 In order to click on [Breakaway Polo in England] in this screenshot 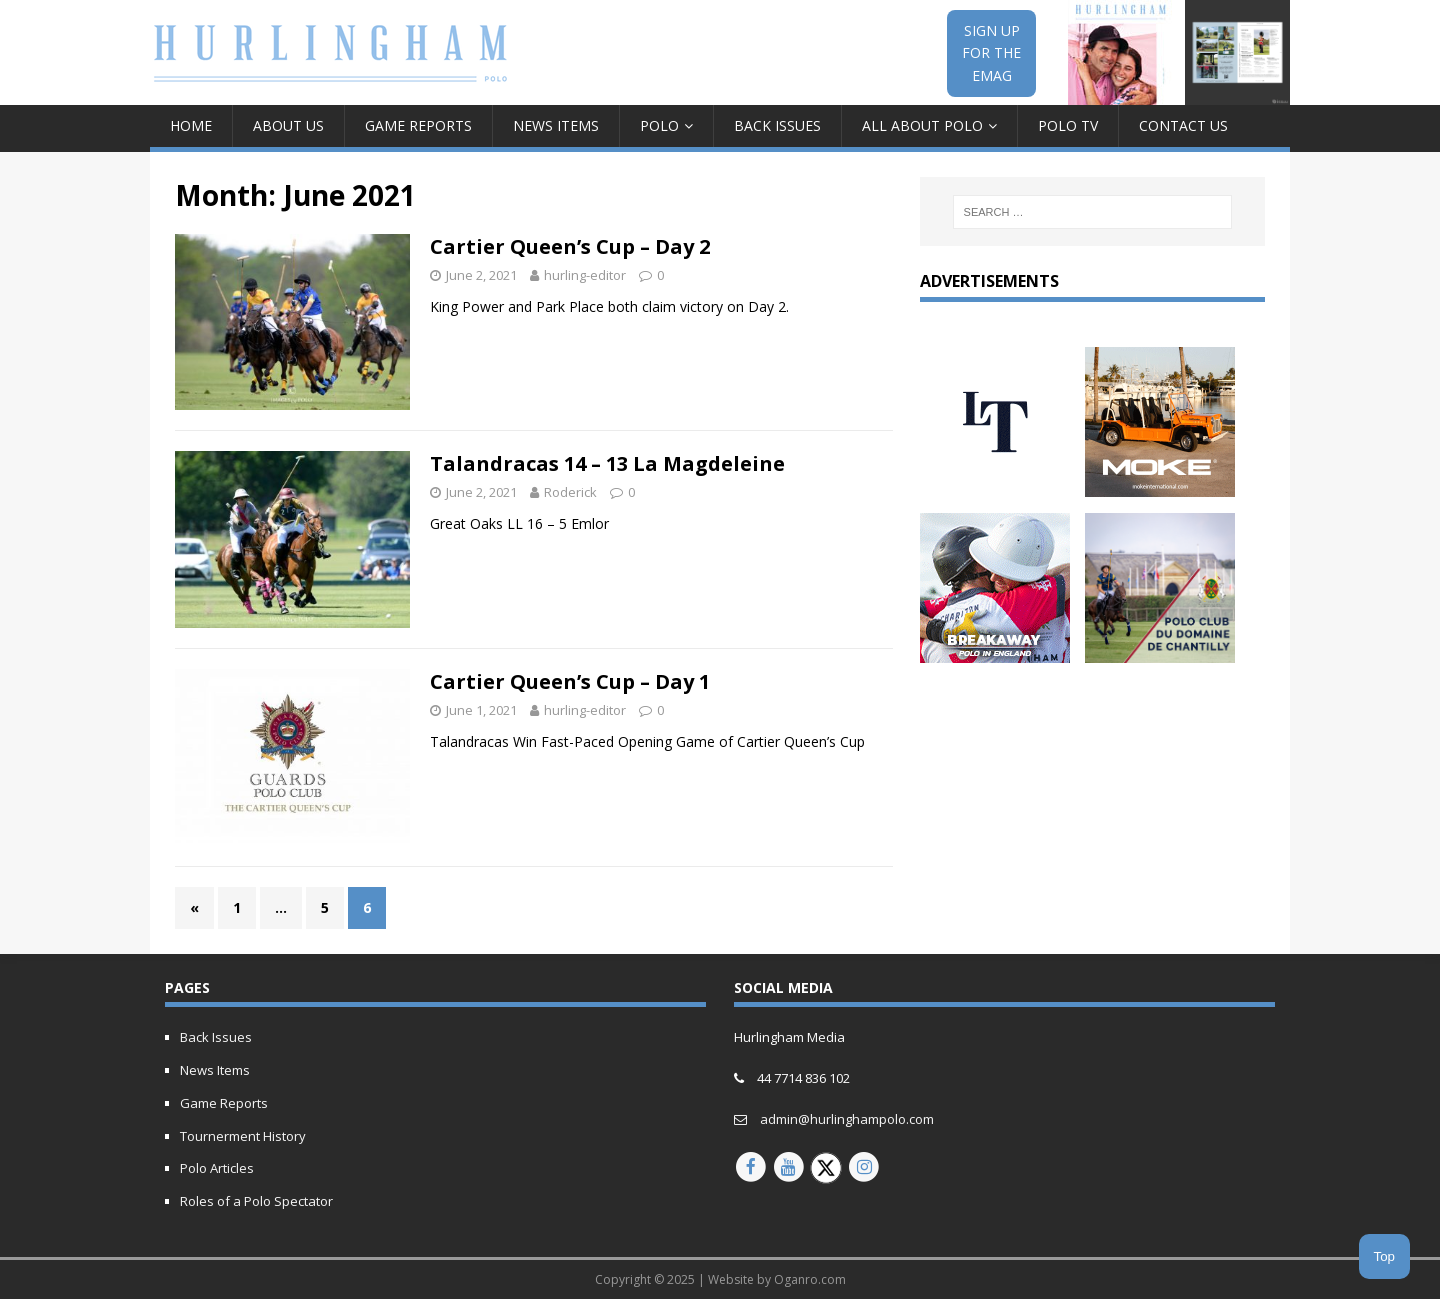, I will do `click(995, 651)`.